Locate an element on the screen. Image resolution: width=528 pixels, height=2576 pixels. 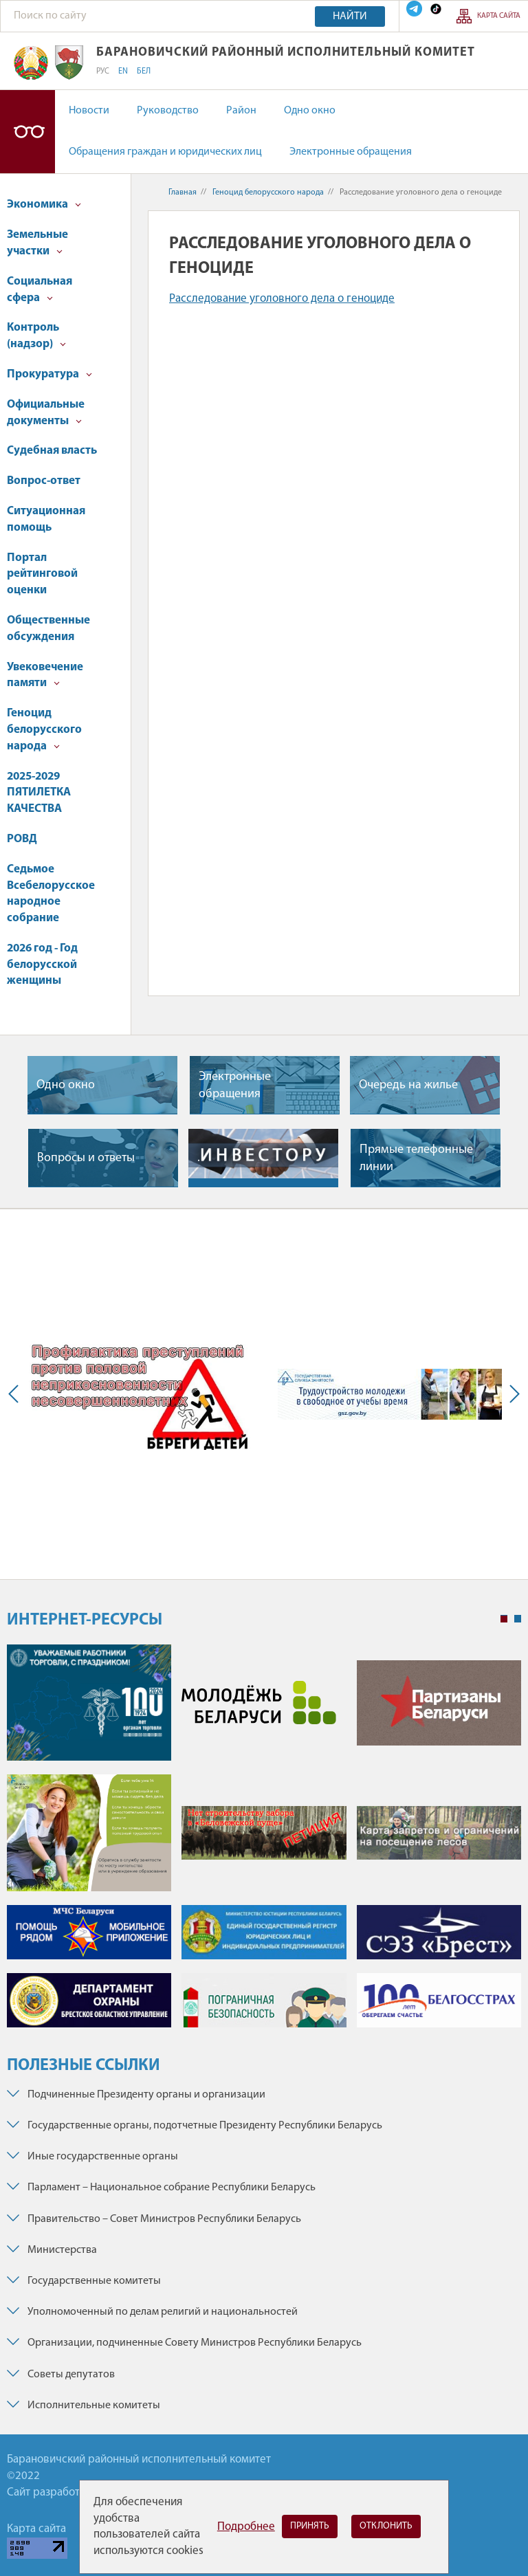
Увековечение памяти is located at coordinates (45, 675).